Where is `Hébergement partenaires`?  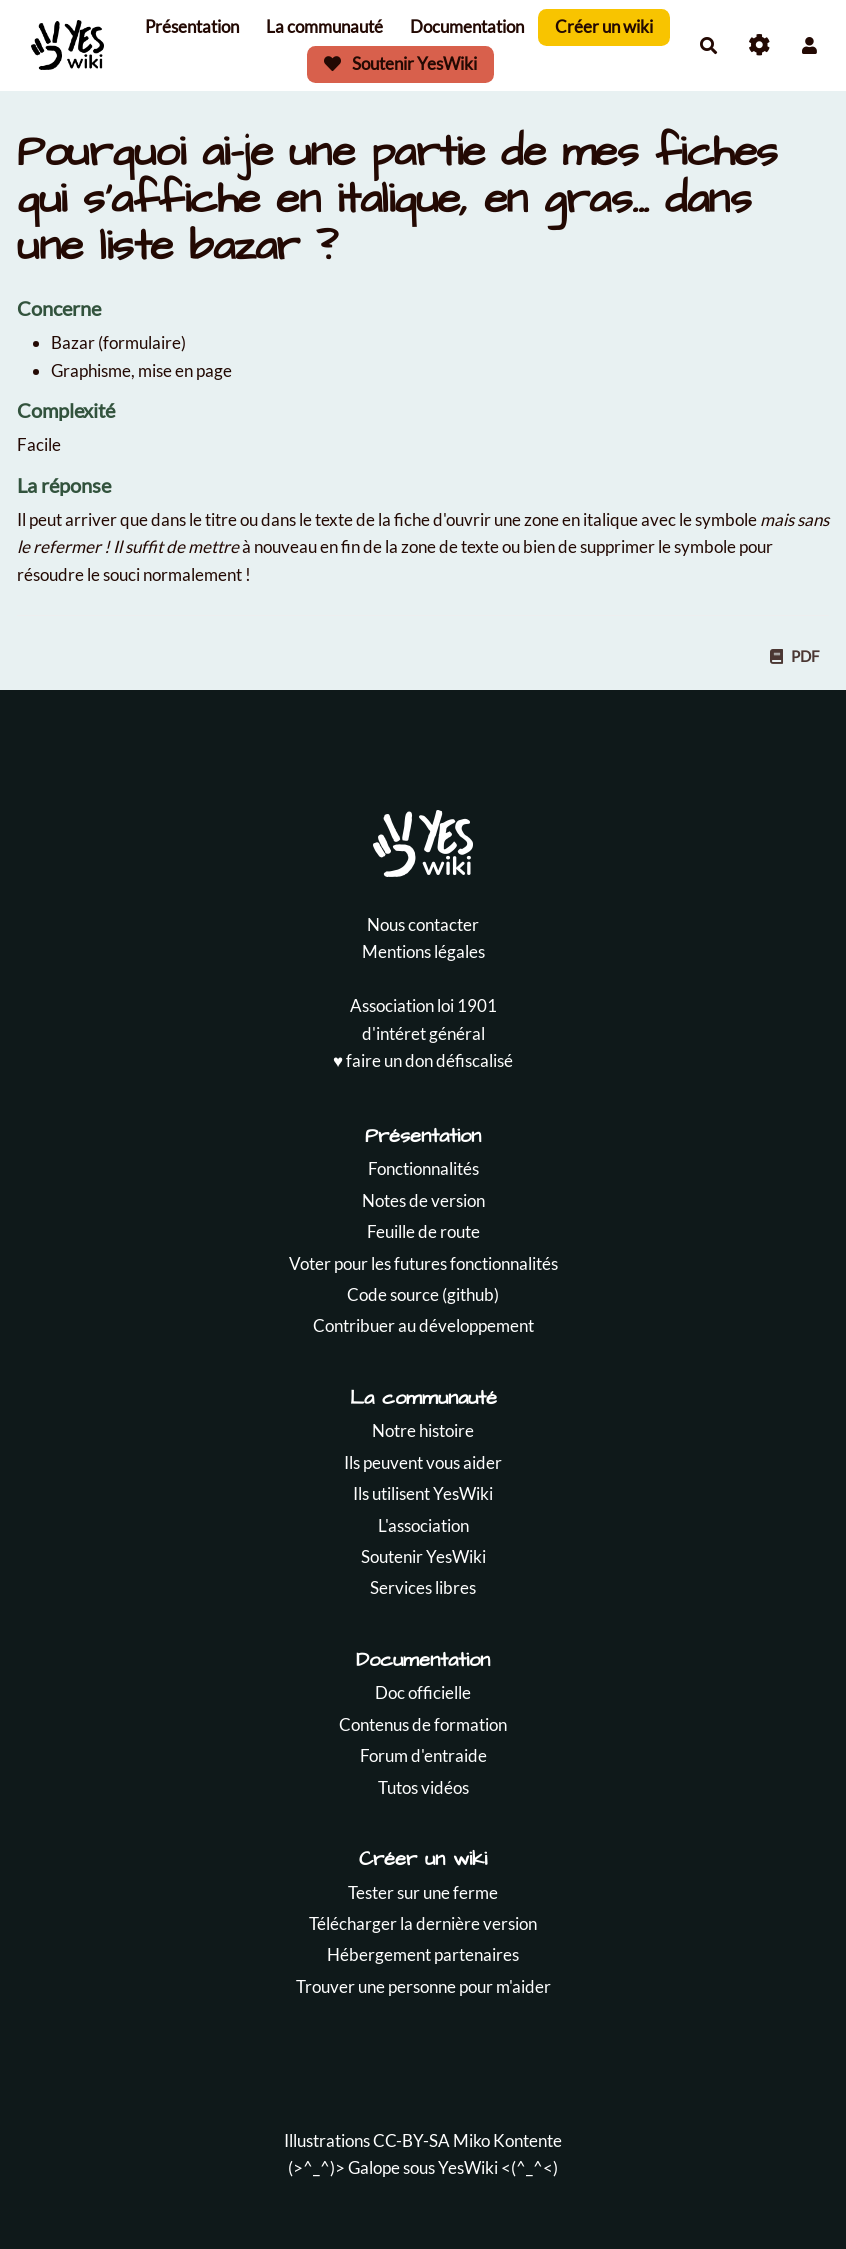
Hébergement partenaires is located at coordinates (423, 1954).